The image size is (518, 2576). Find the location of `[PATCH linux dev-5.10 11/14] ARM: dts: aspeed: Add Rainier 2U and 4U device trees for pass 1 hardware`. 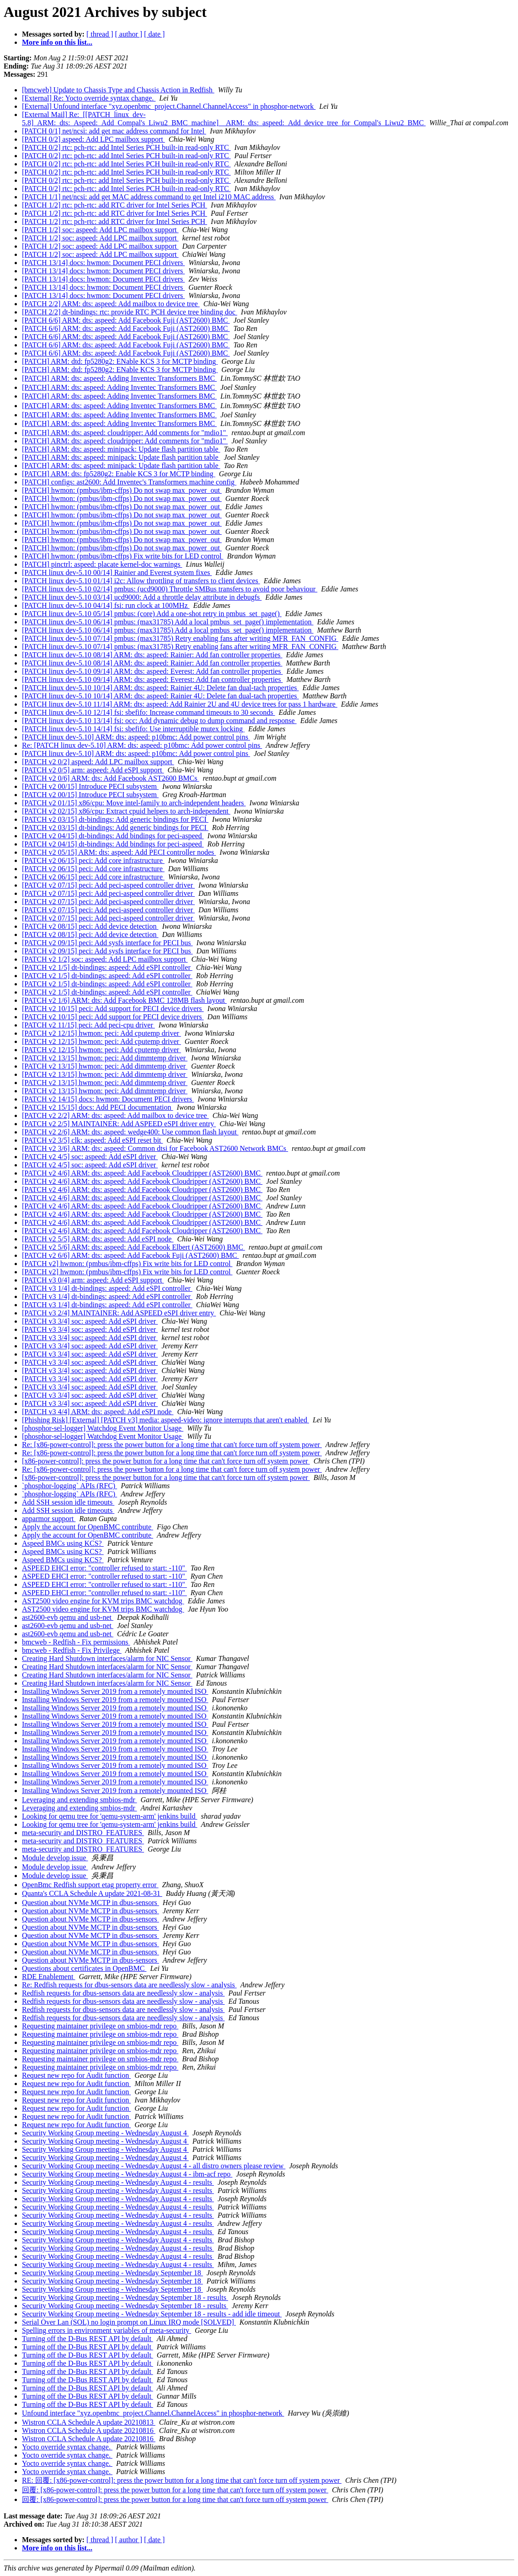

[PATCH linux dev-5.10 11/14] ARM: dts: aspeed: Add Rainier 2U and 4U device trees for pass 1 hardware is located at coordinates (179, 704).